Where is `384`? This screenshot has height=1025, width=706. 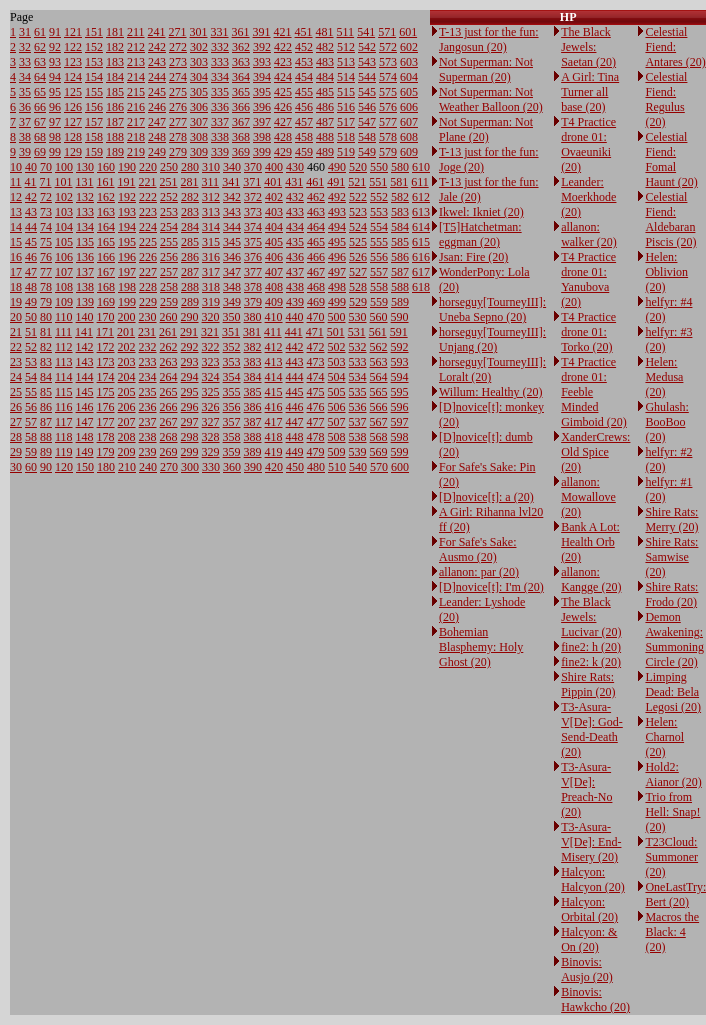
384 is located at coordinates (253, 377).